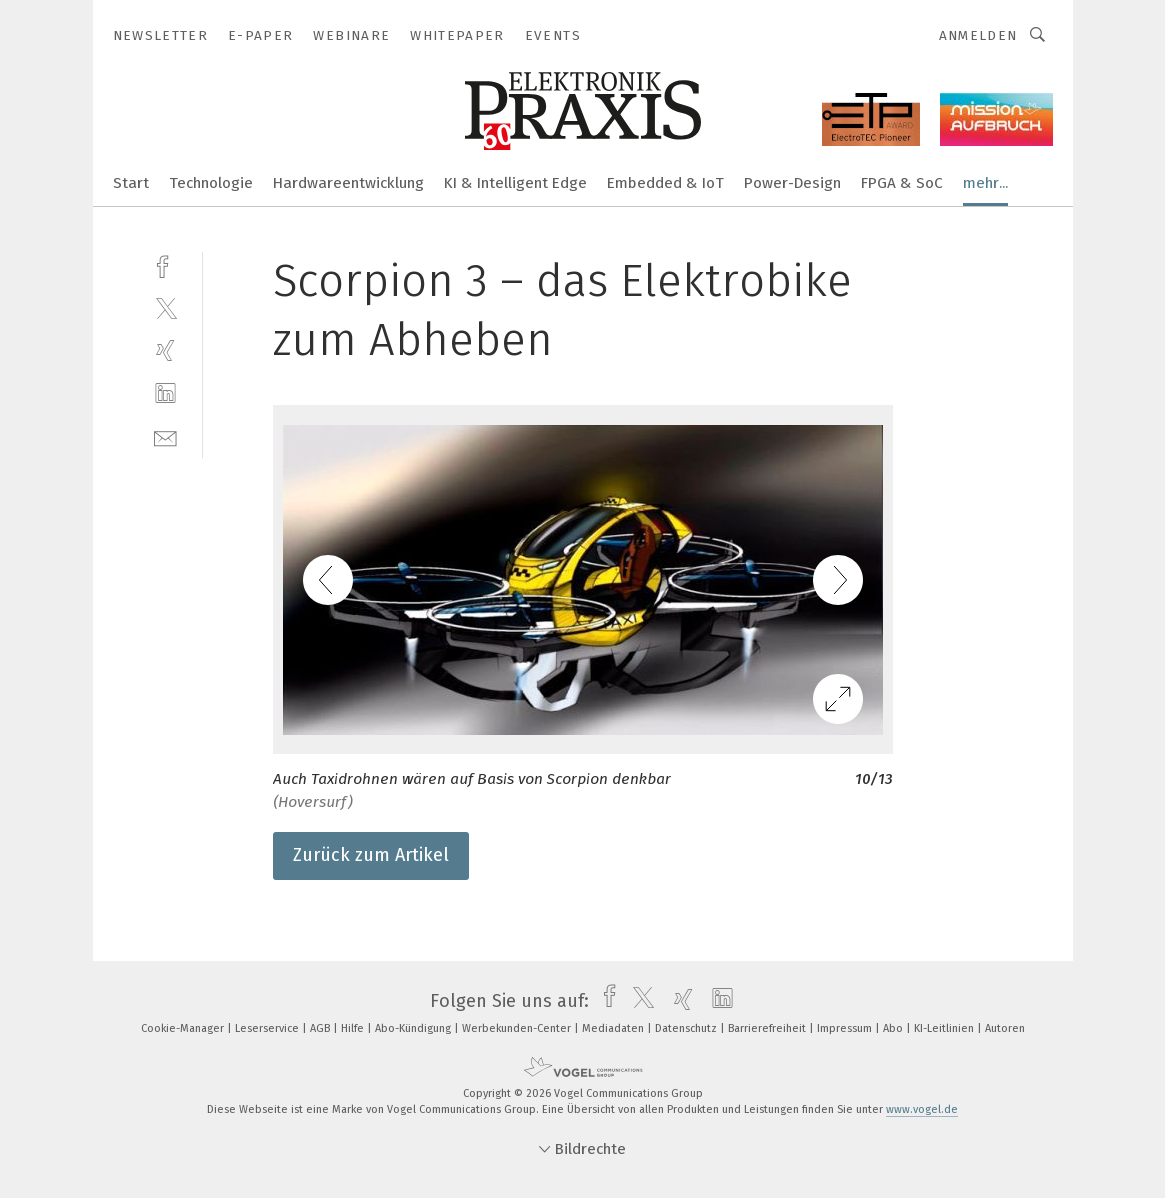 This screenshot has height=1198, width=1165. What do you see at coordinates (665, 183) in the screenshot?
I see `Embedded & IoT` at bounding box center [665, 183].